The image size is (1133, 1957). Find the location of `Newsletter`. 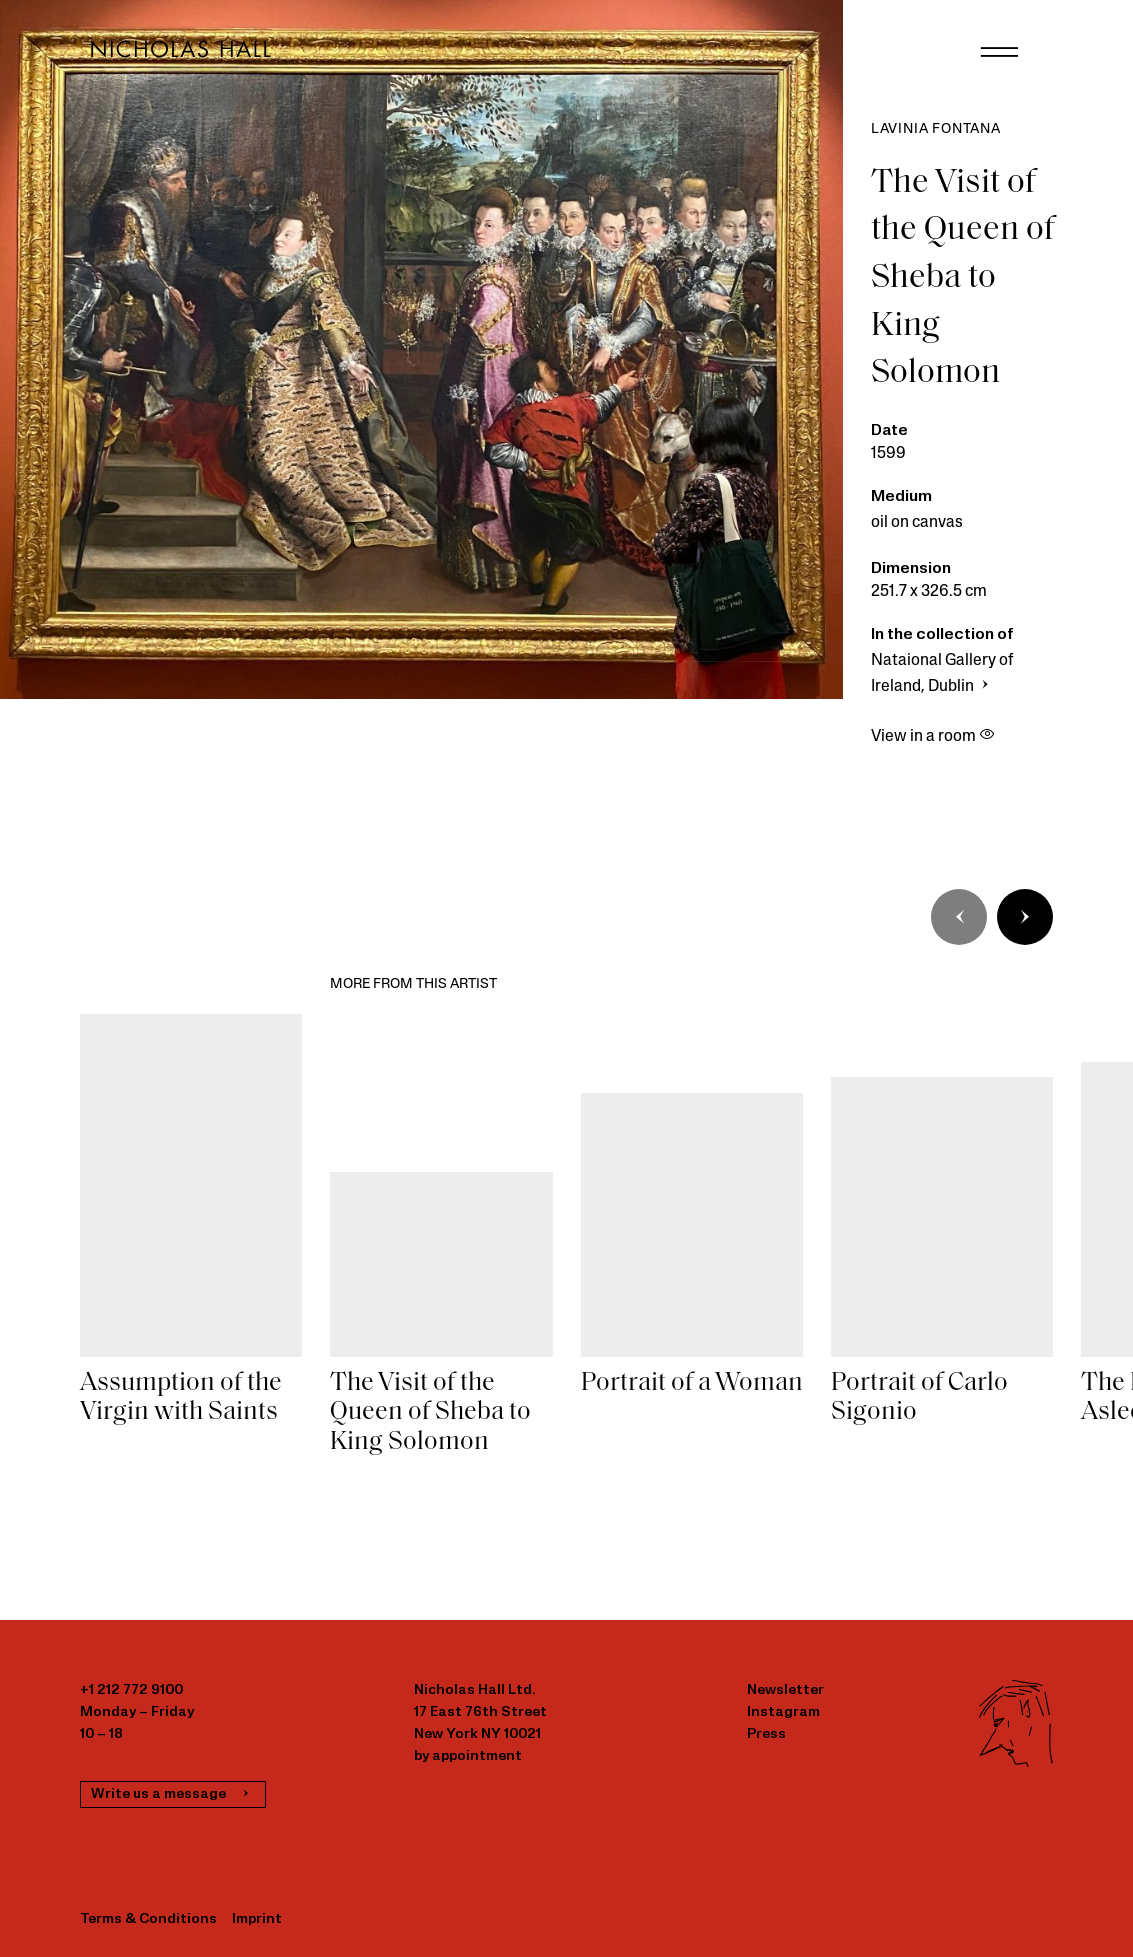

Newsletter is located at coordinates (785, 1690).